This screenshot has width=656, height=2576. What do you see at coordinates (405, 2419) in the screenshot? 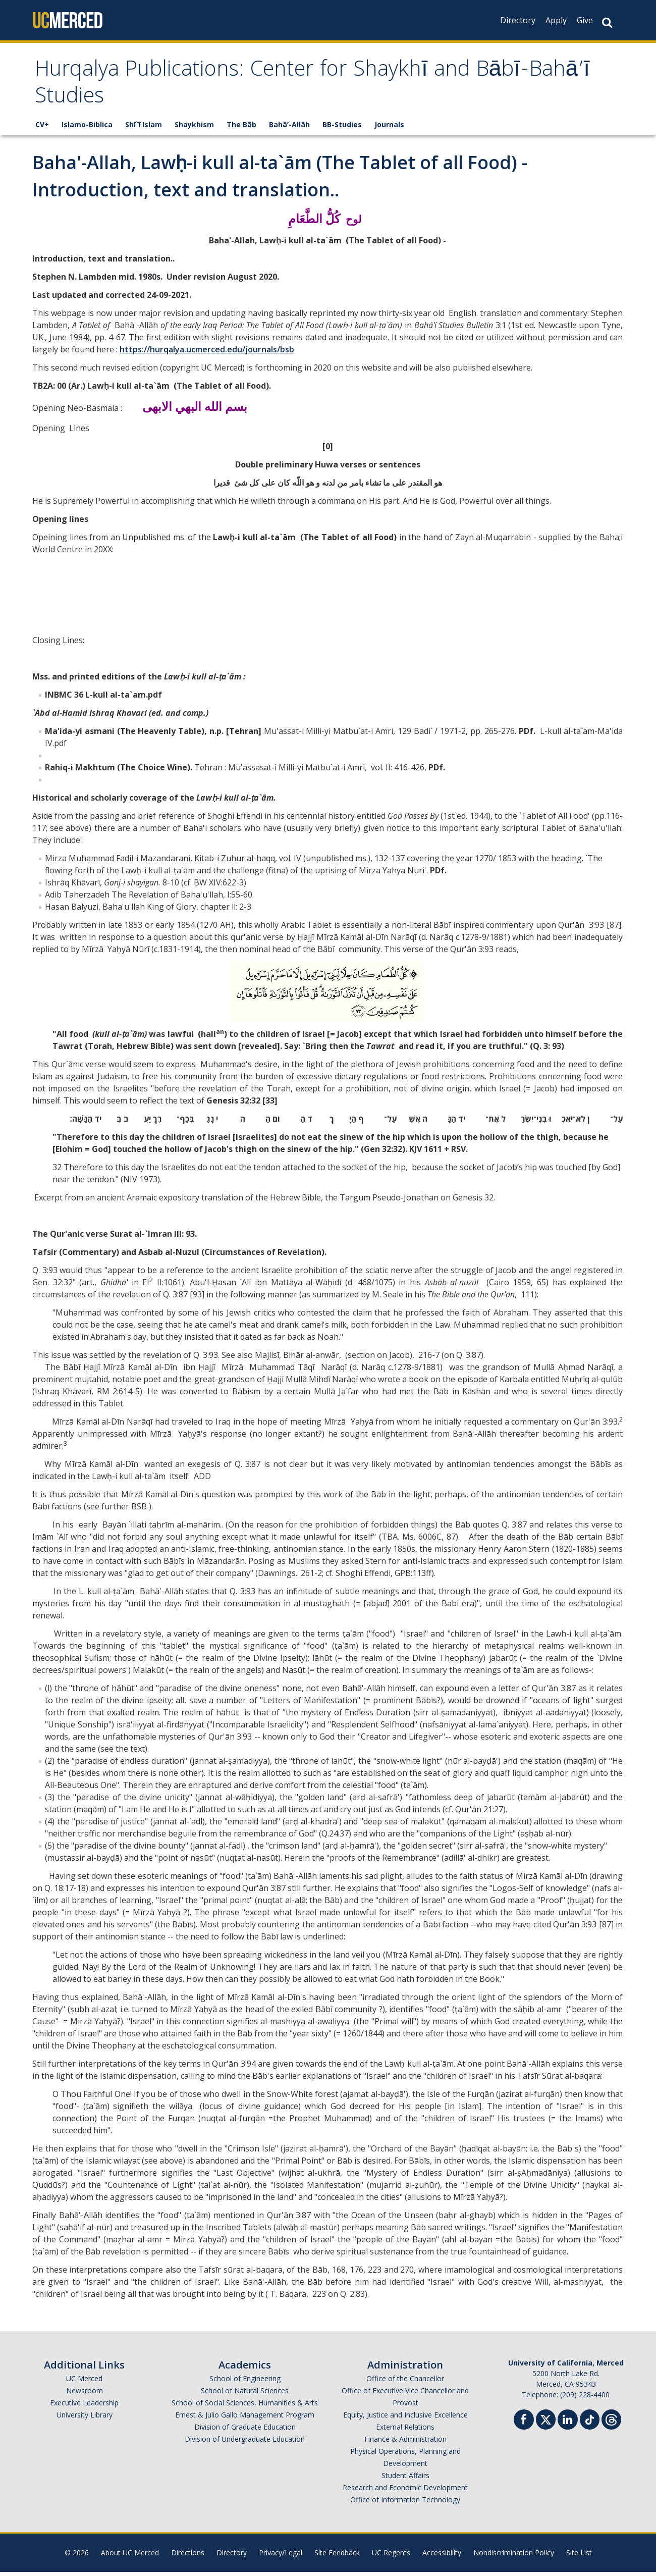
I see `Equity, Justice and Inclusive Excellence` at bounding box center [405, 2419].